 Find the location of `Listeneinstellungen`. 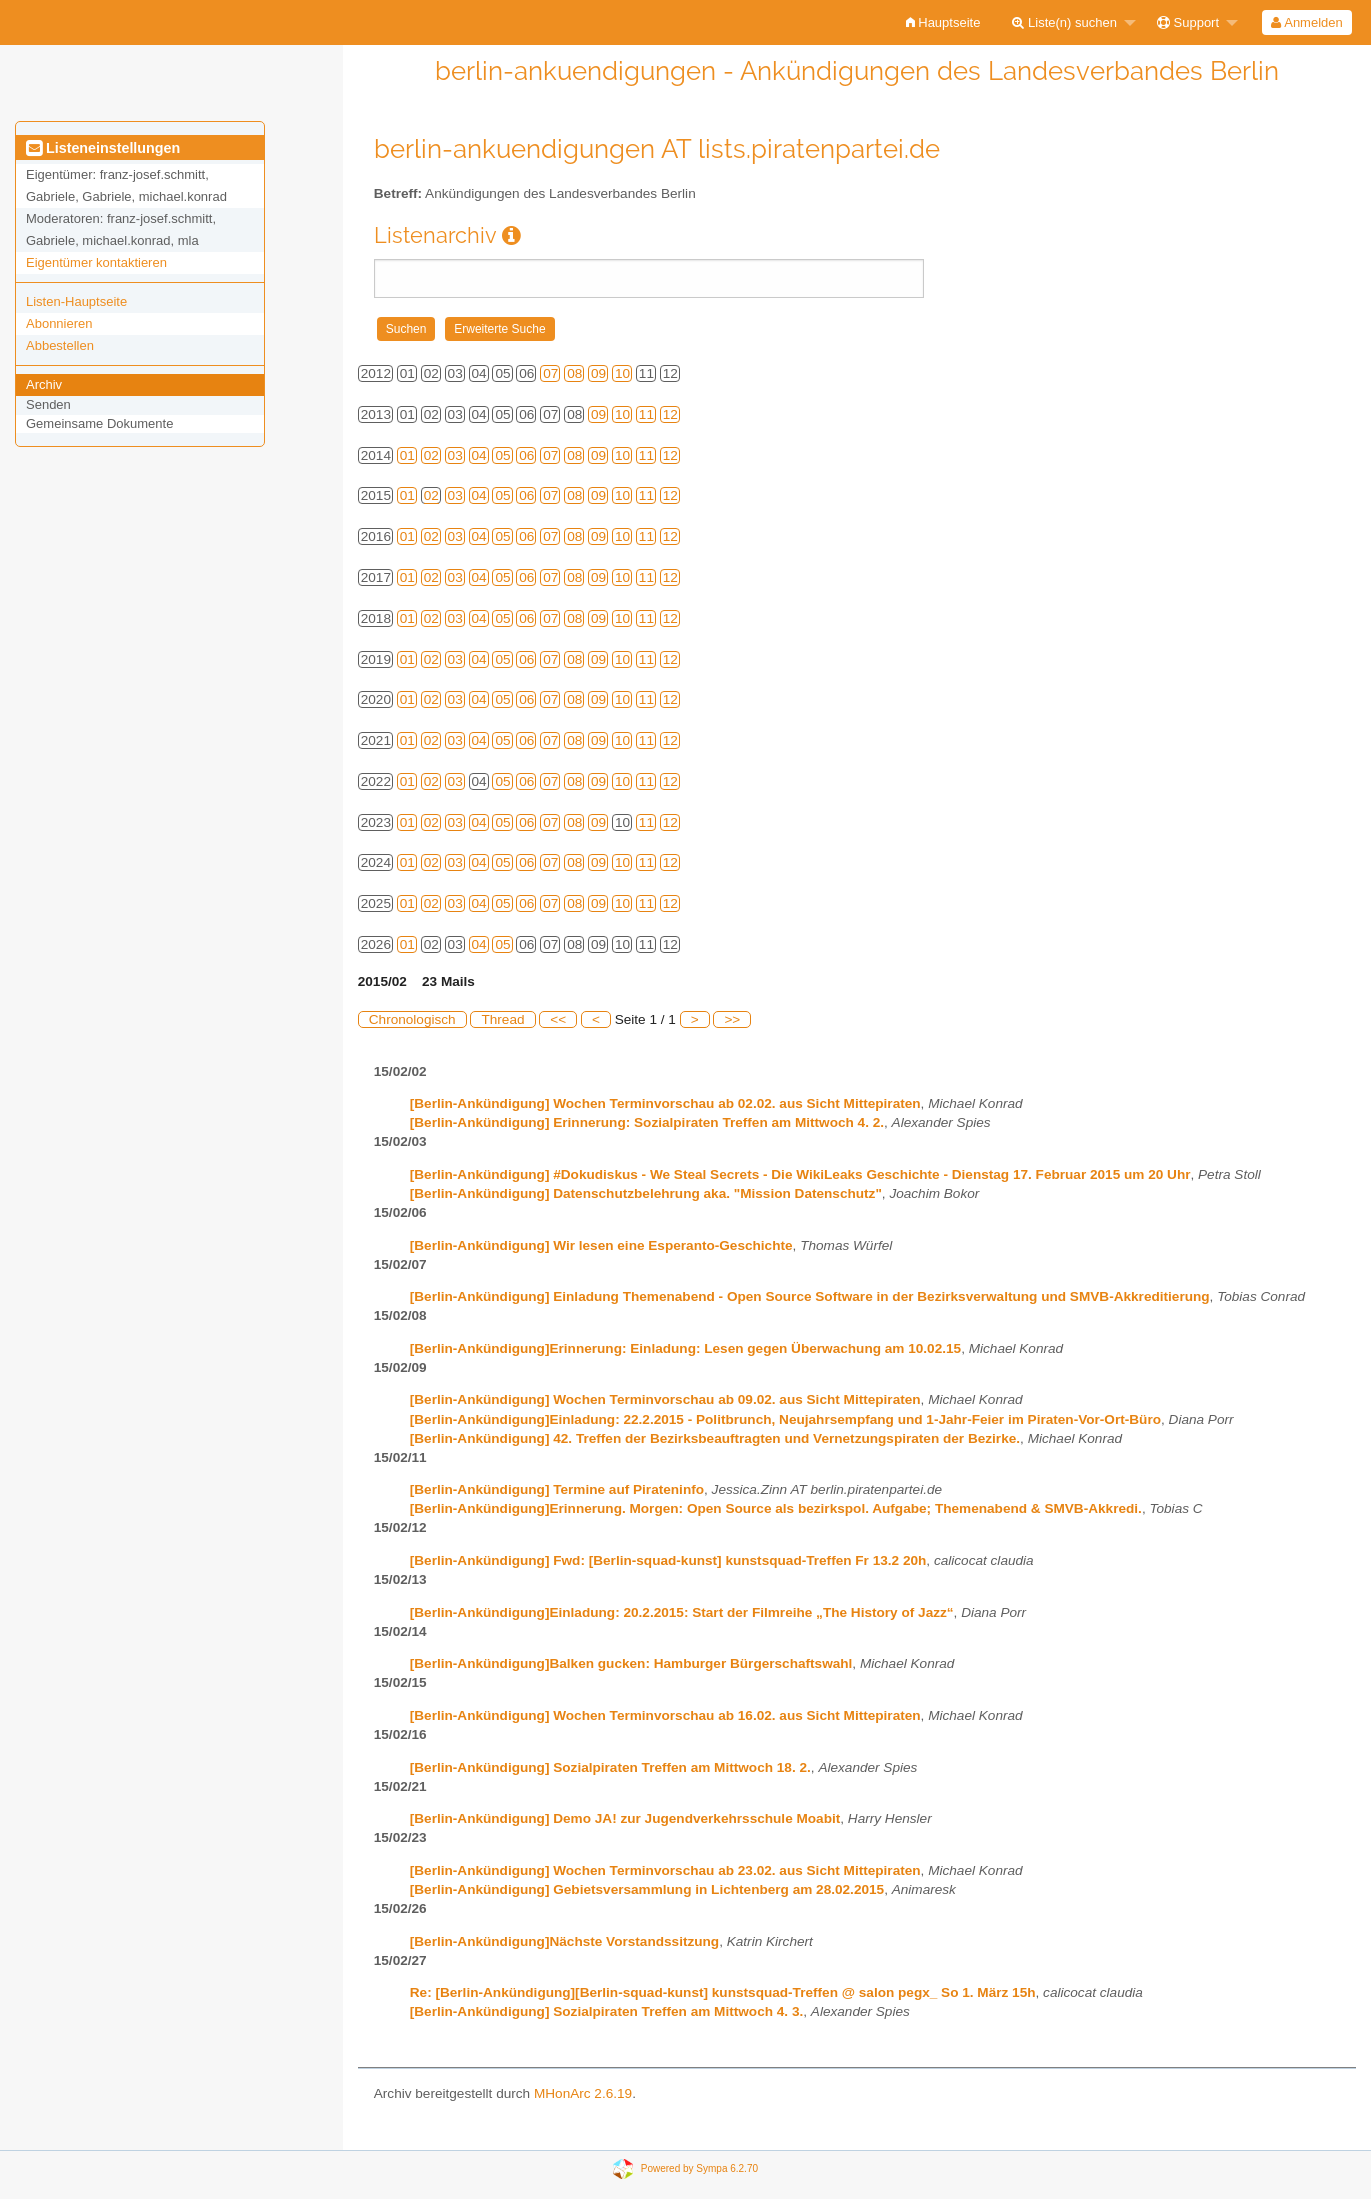

Listeneinstellungen is located at coordinates (103, 148).